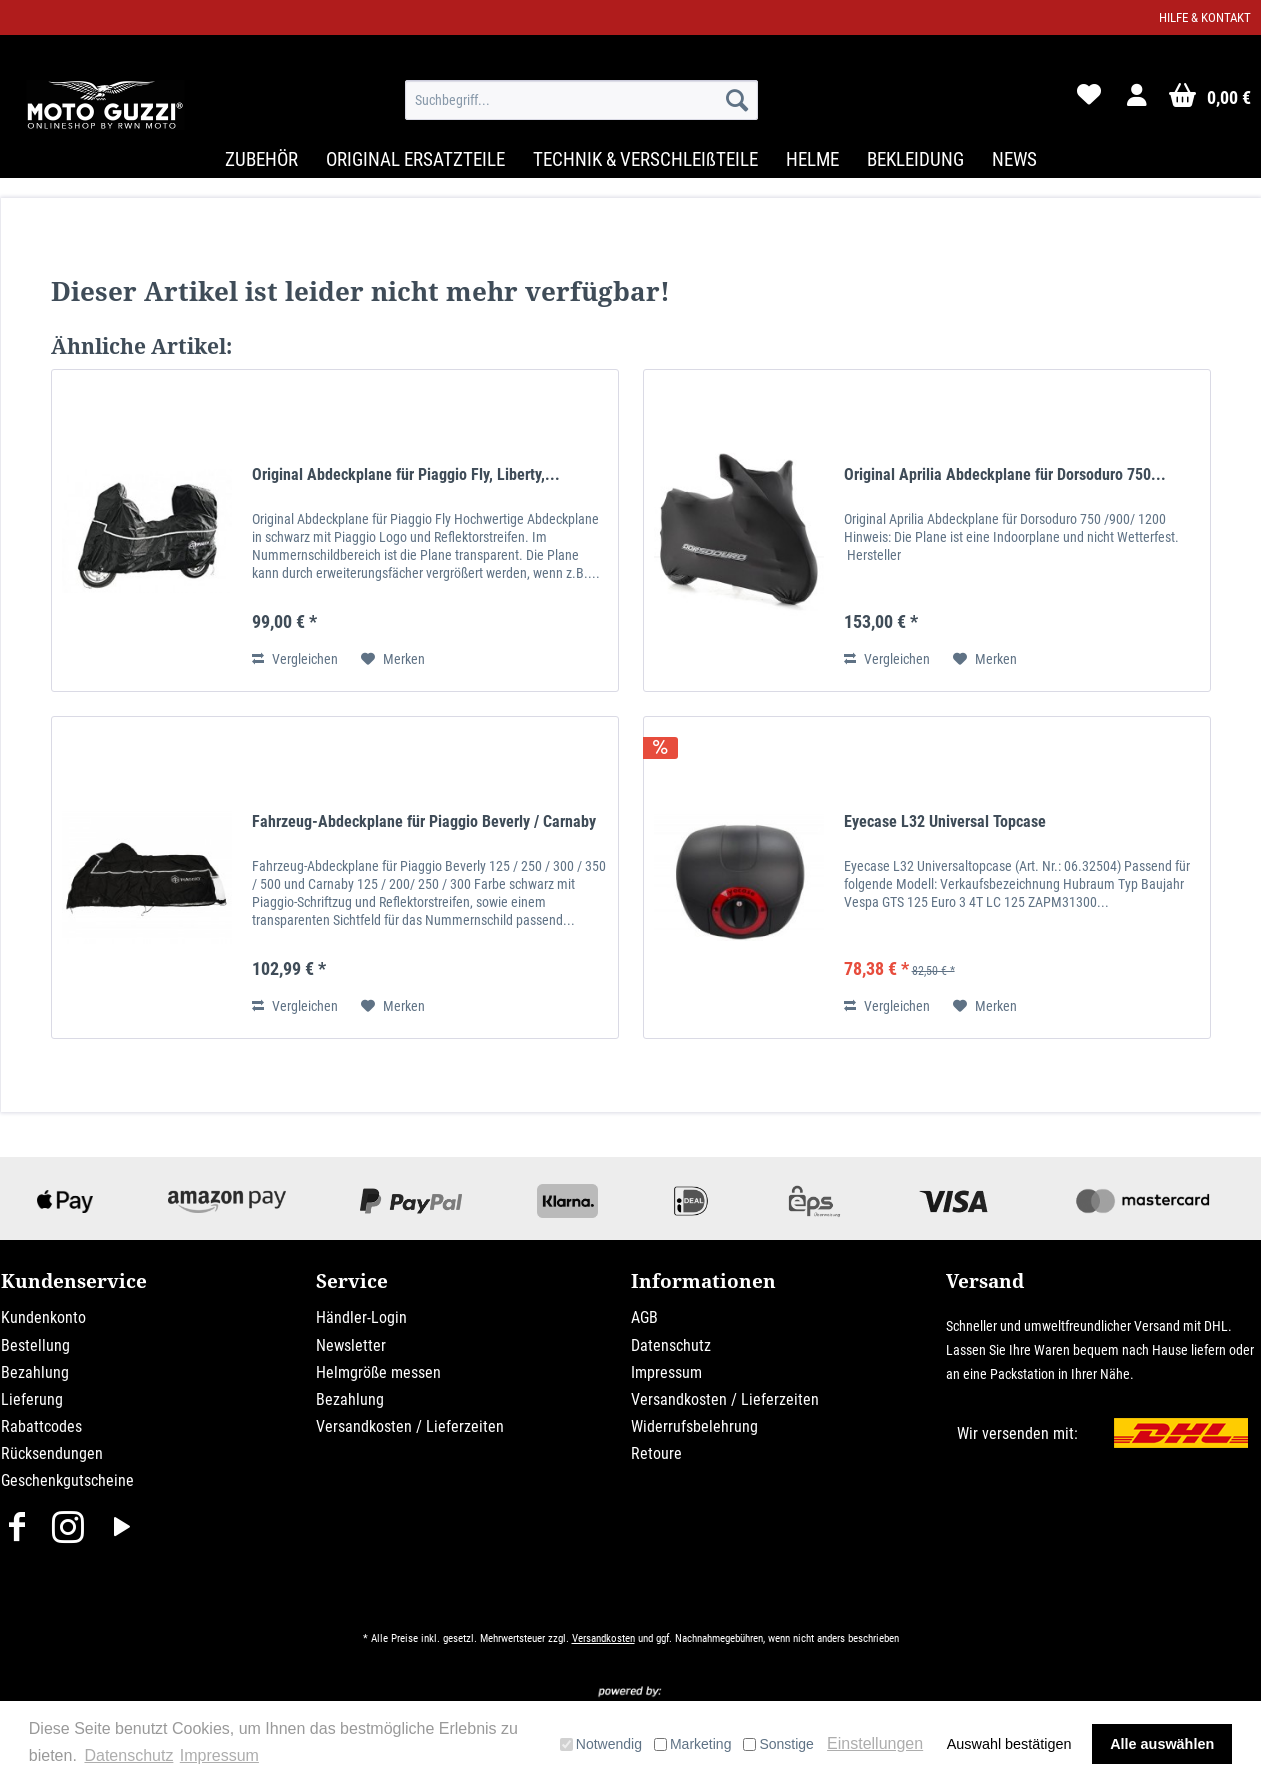  What do you see at coordinates (219, 1755) in the screenshot?
I see `Impressum [button]` at bounding box center [219, 1755].